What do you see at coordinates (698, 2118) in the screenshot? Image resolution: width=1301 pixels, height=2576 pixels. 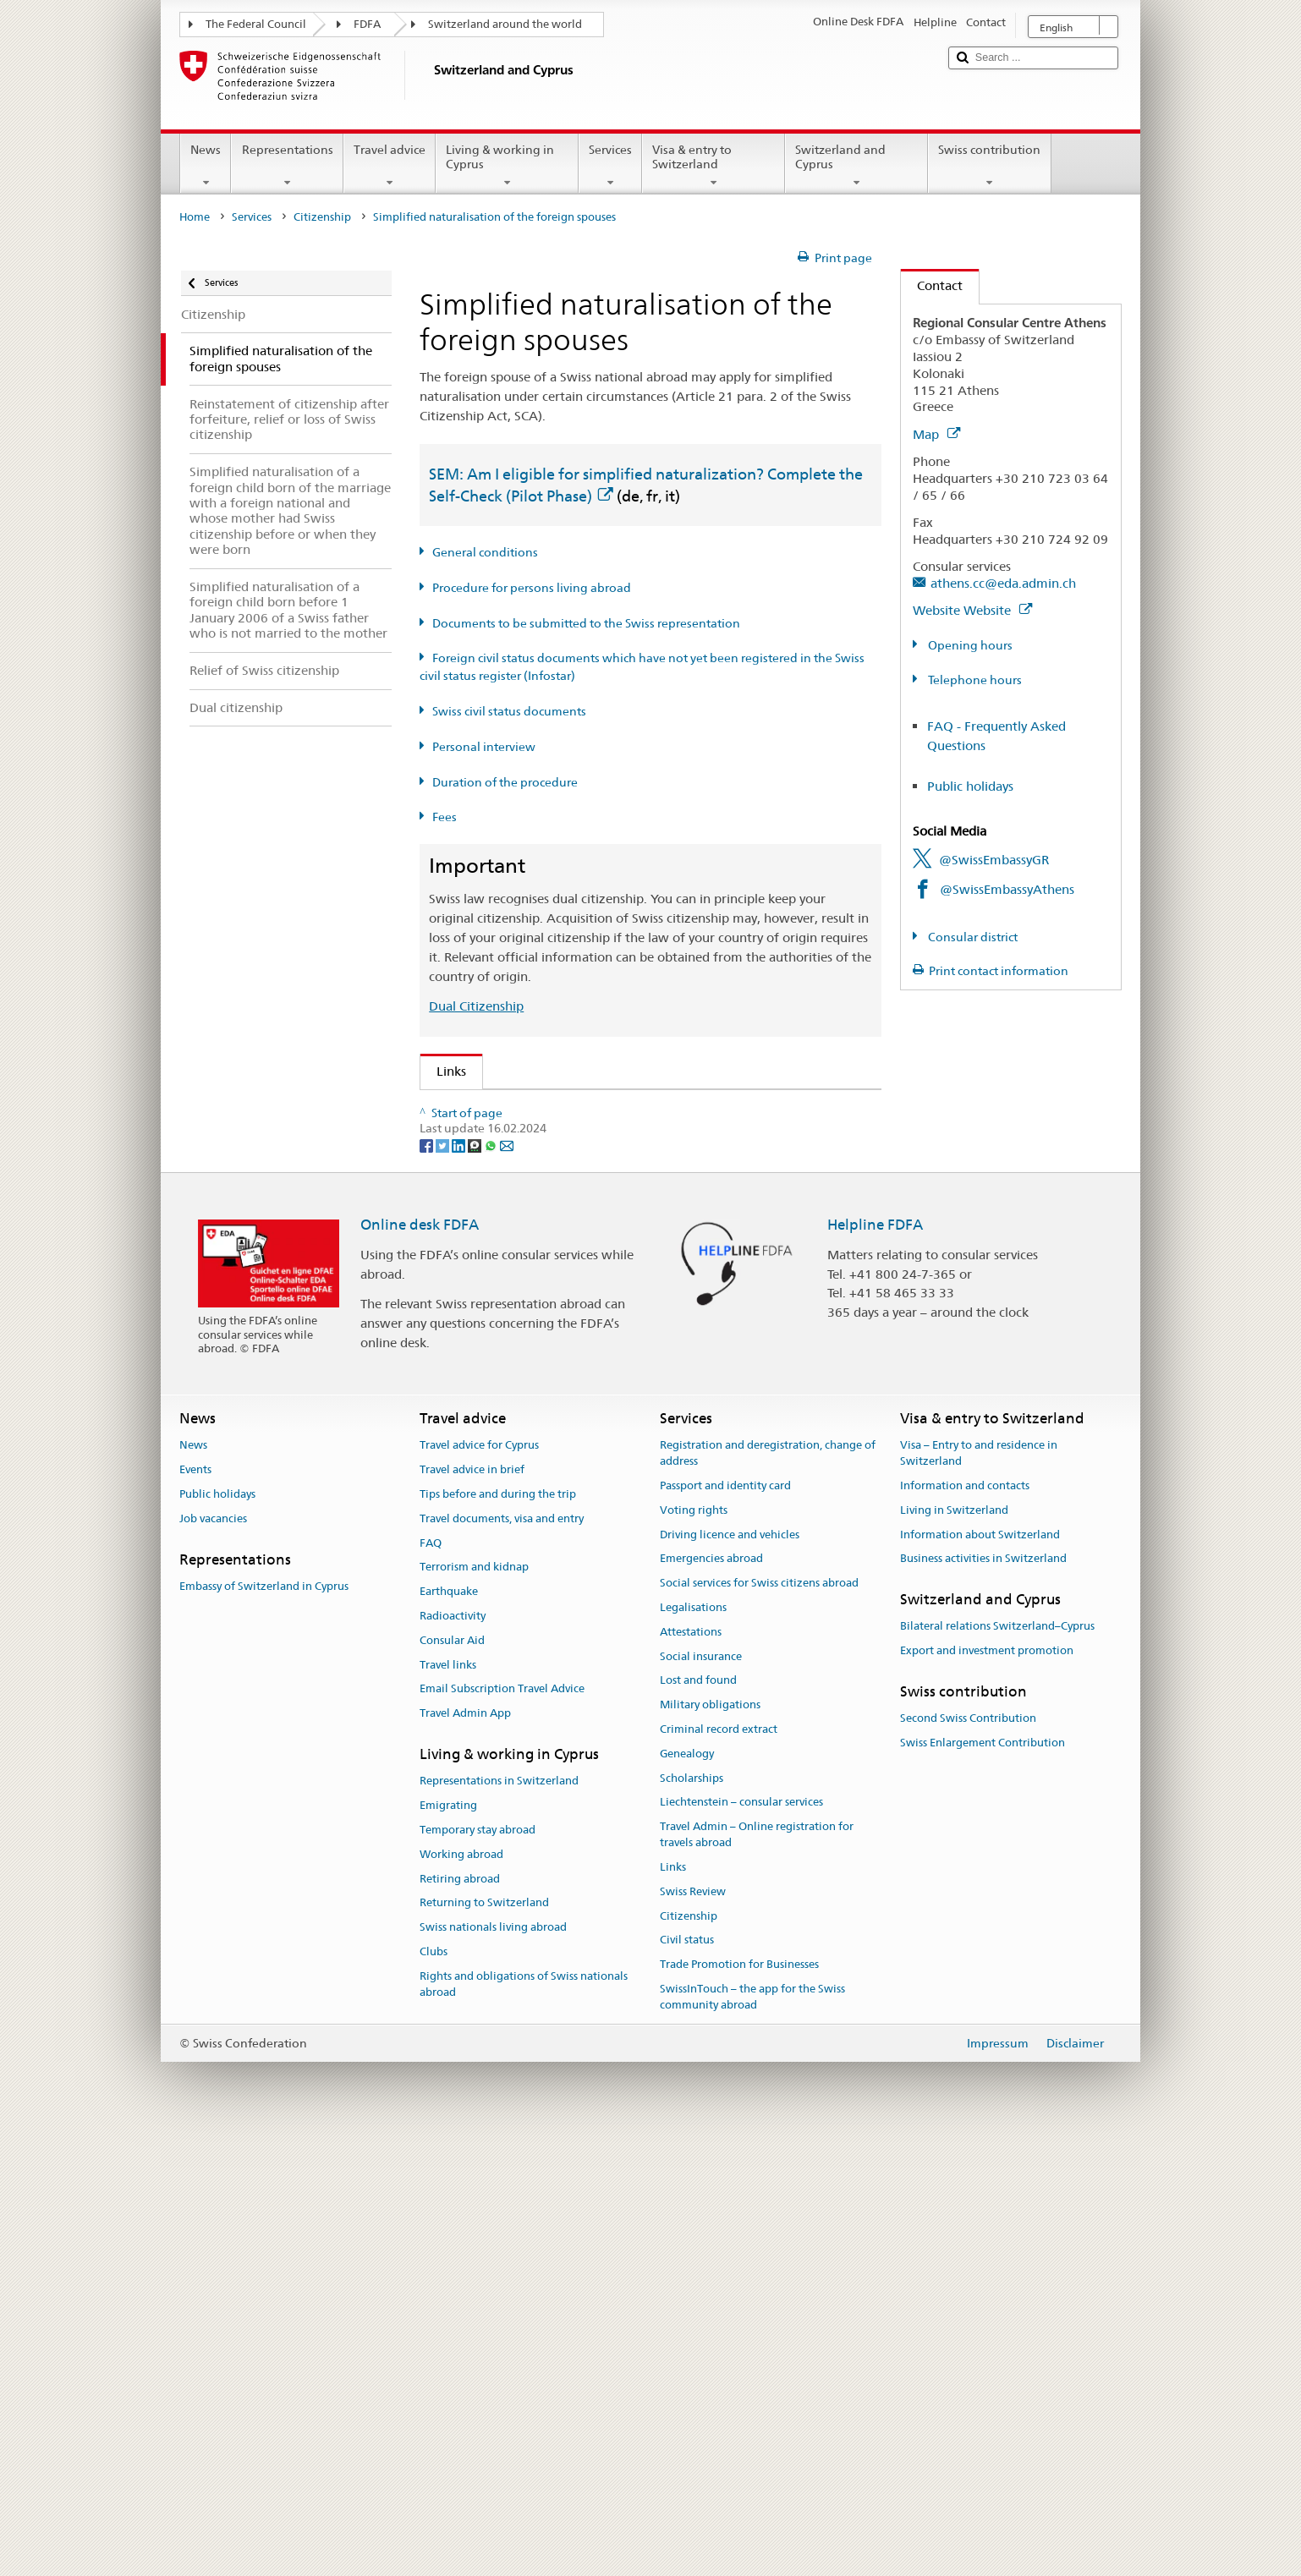 I see `Lost and found` at bounding box center [698, 2118].